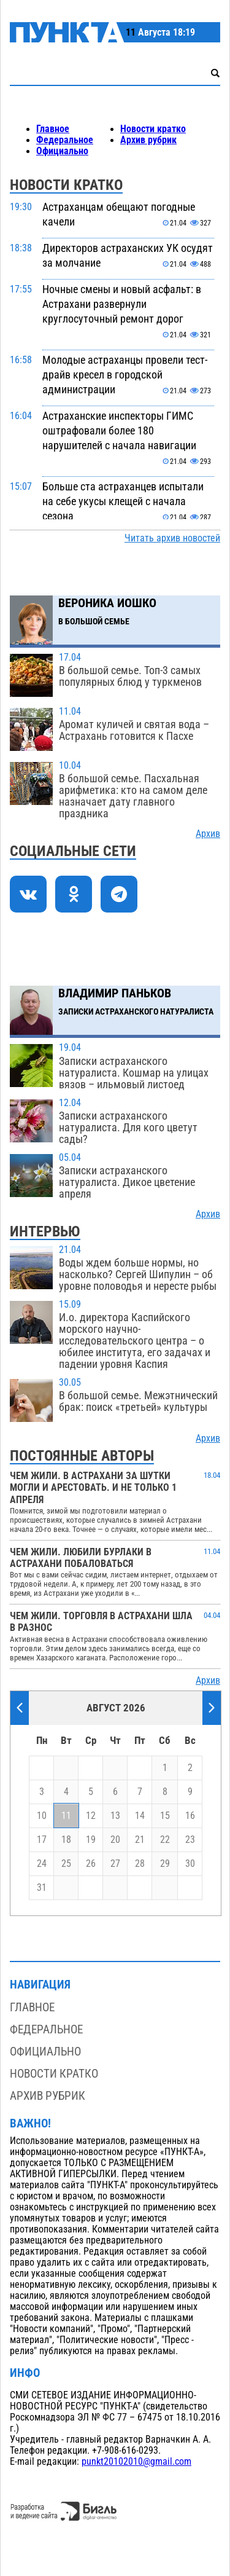 The width and height of the screenshot is (230, 2576). I want to click on 14, so click(140, 1815).